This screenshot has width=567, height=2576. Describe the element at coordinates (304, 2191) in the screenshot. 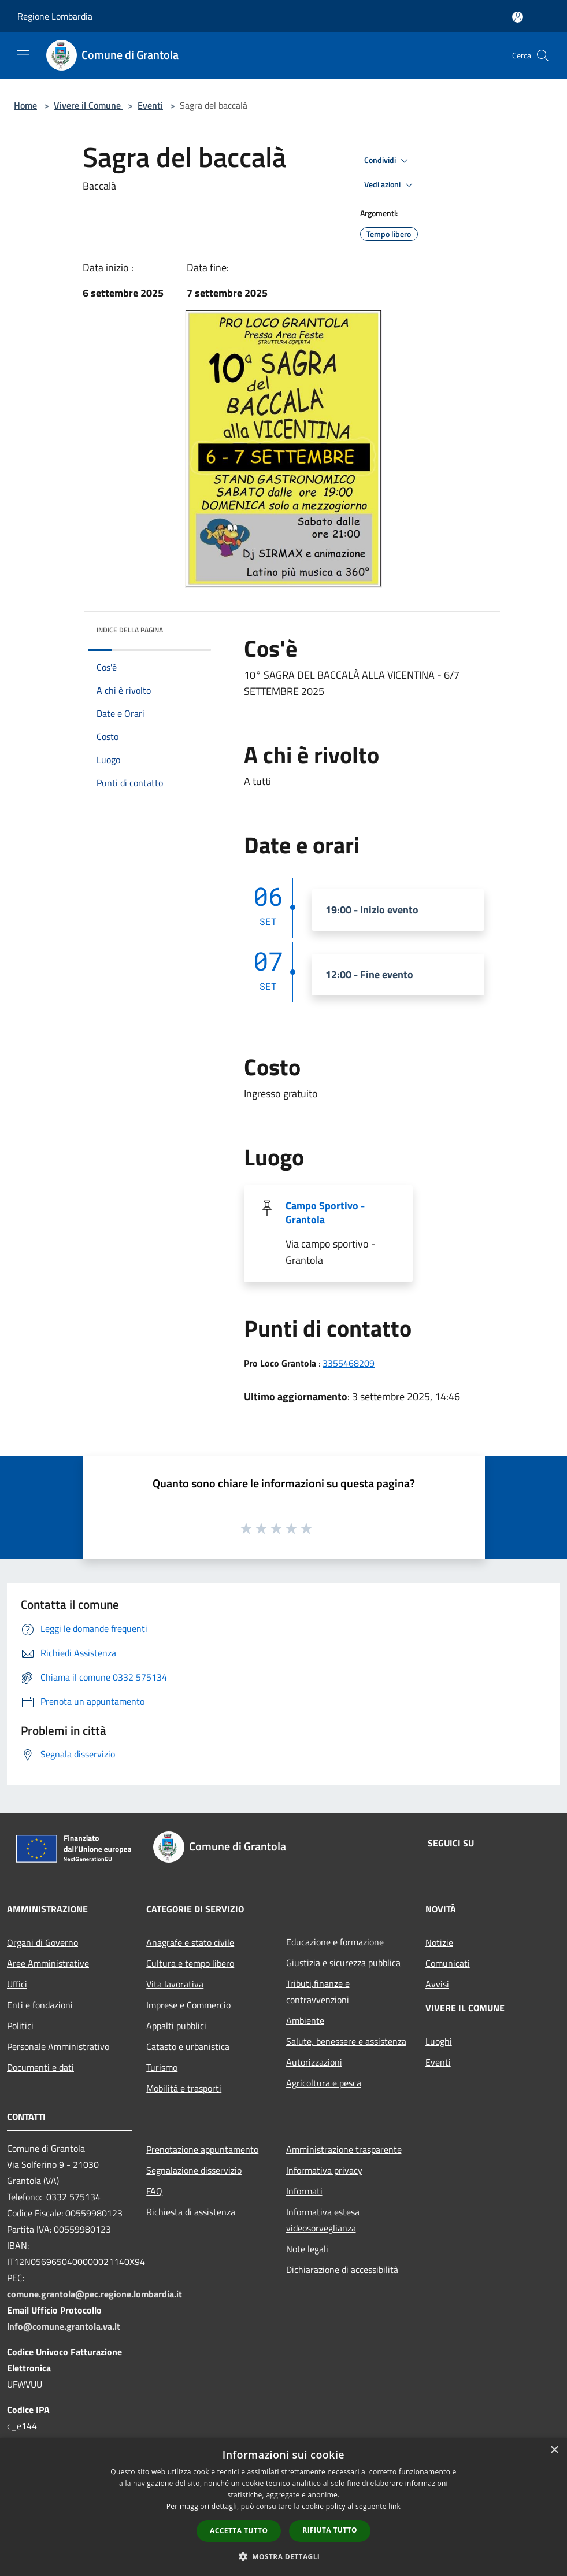

I see `Informati` at that location.